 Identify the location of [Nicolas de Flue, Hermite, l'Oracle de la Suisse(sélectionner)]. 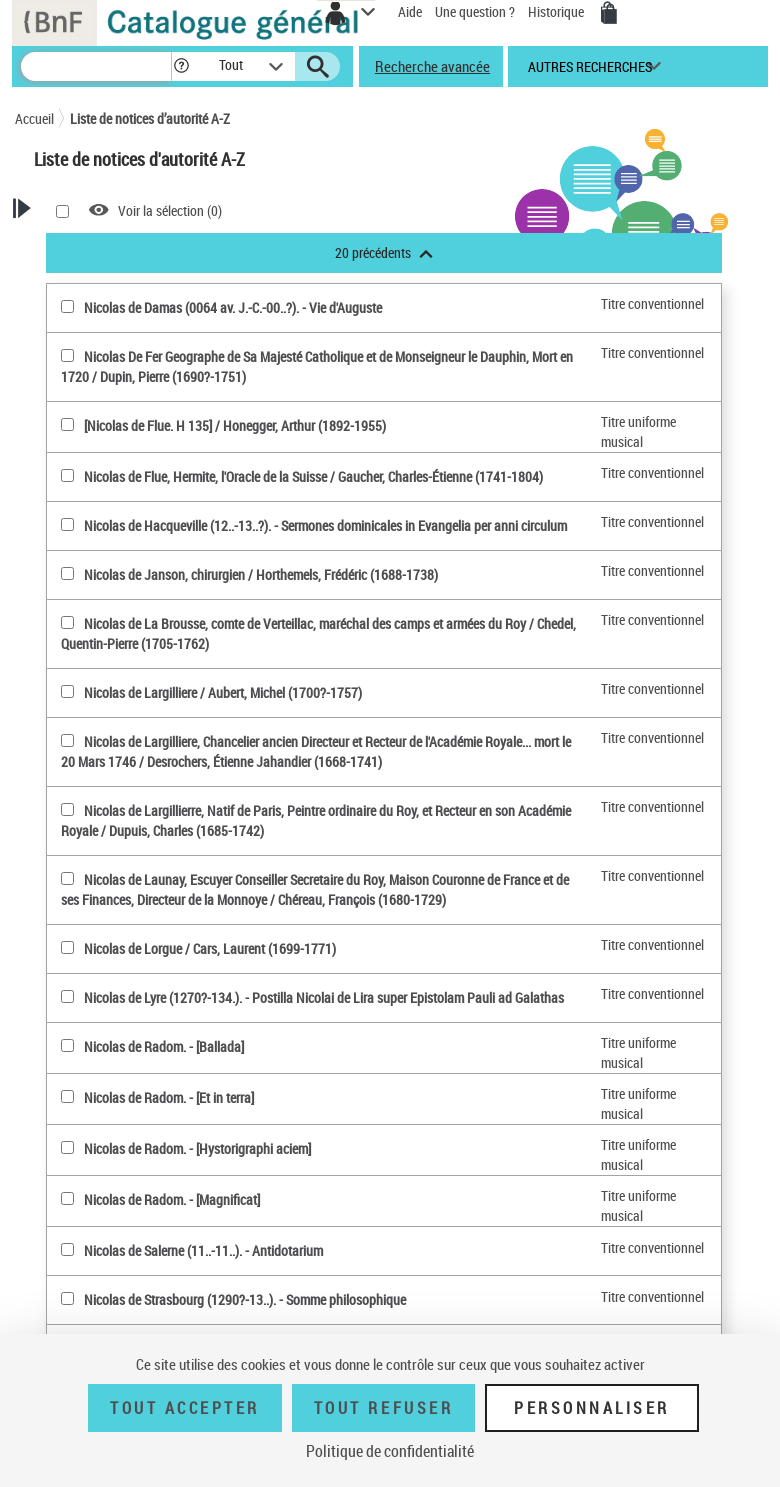
(67, 475).